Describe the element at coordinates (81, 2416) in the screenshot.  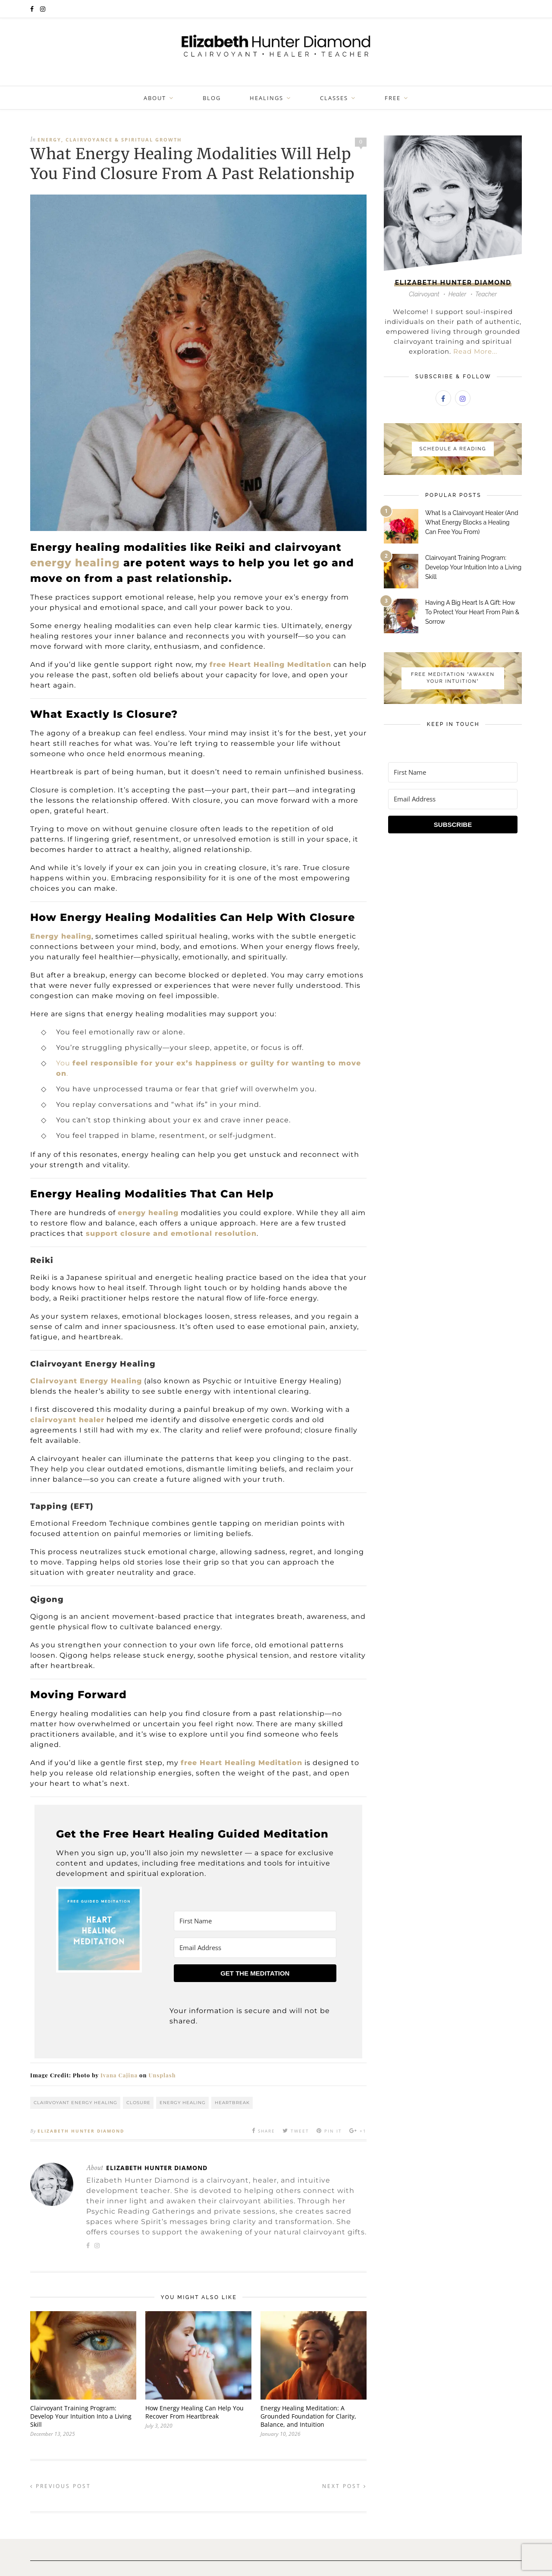
I see `Clairvoyant Training Program: Develop Your Intuition Into a Living Skill` at that location.